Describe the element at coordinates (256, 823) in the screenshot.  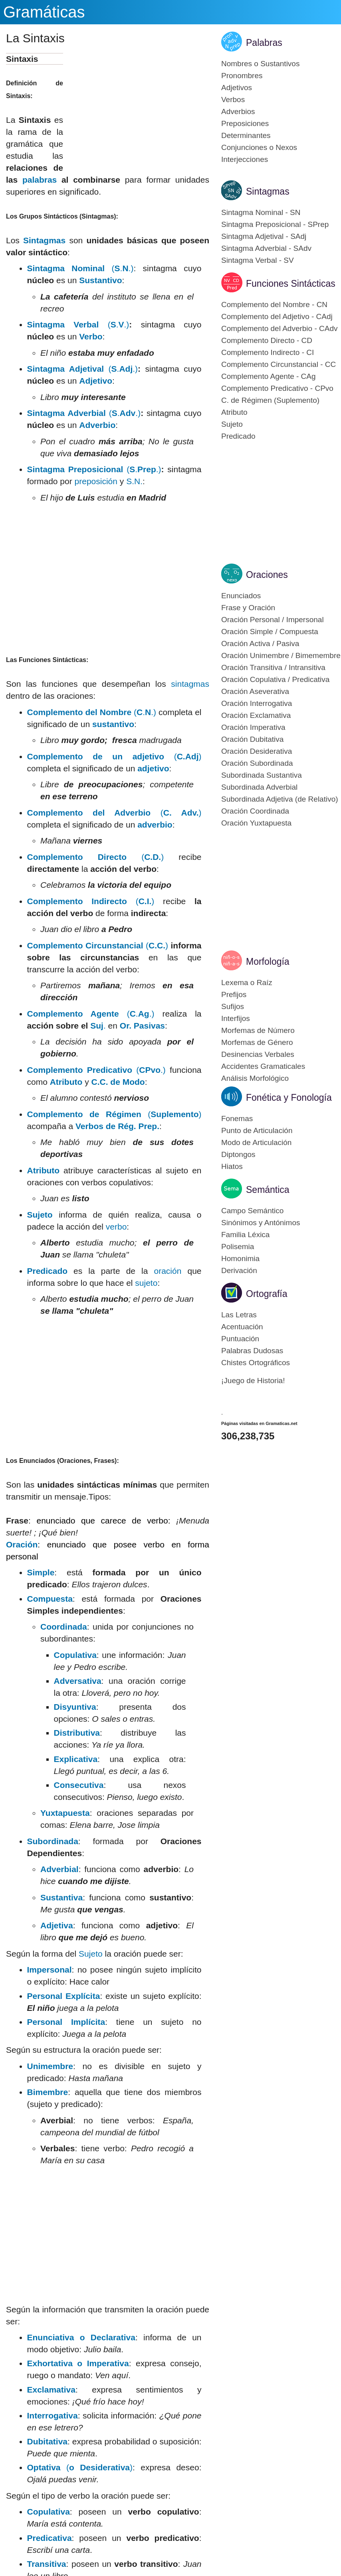
I see `Oración Yuxtapuesta` at that location.